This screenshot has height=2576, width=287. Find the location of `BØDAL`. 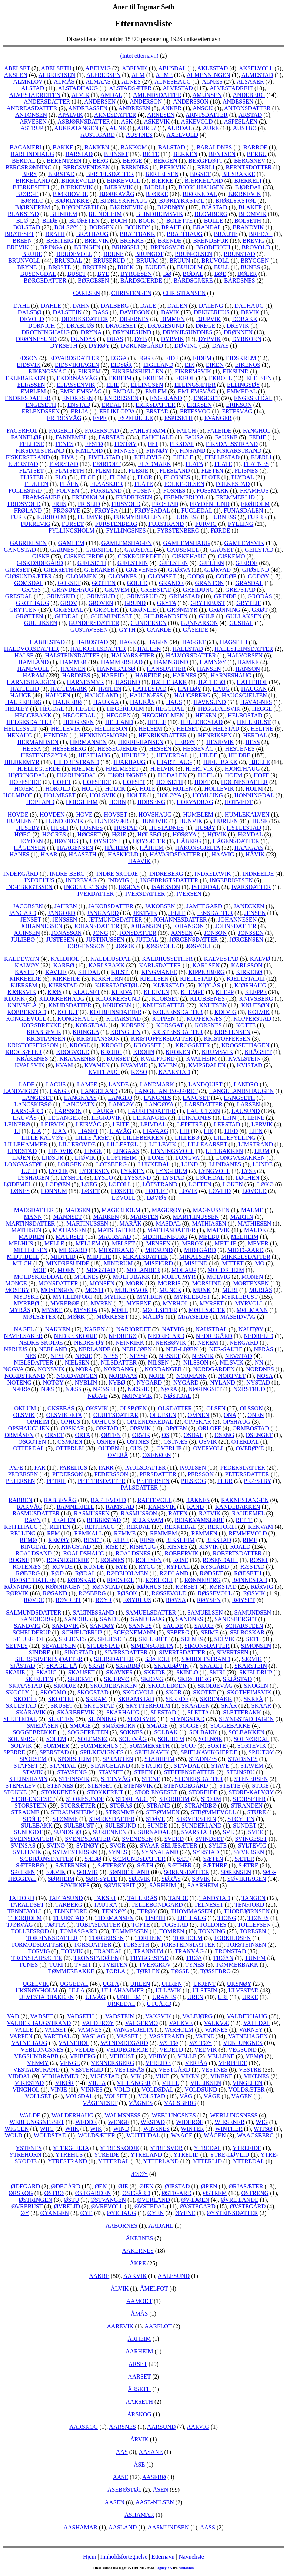

BØDAL is located at coordinates (193, 274).